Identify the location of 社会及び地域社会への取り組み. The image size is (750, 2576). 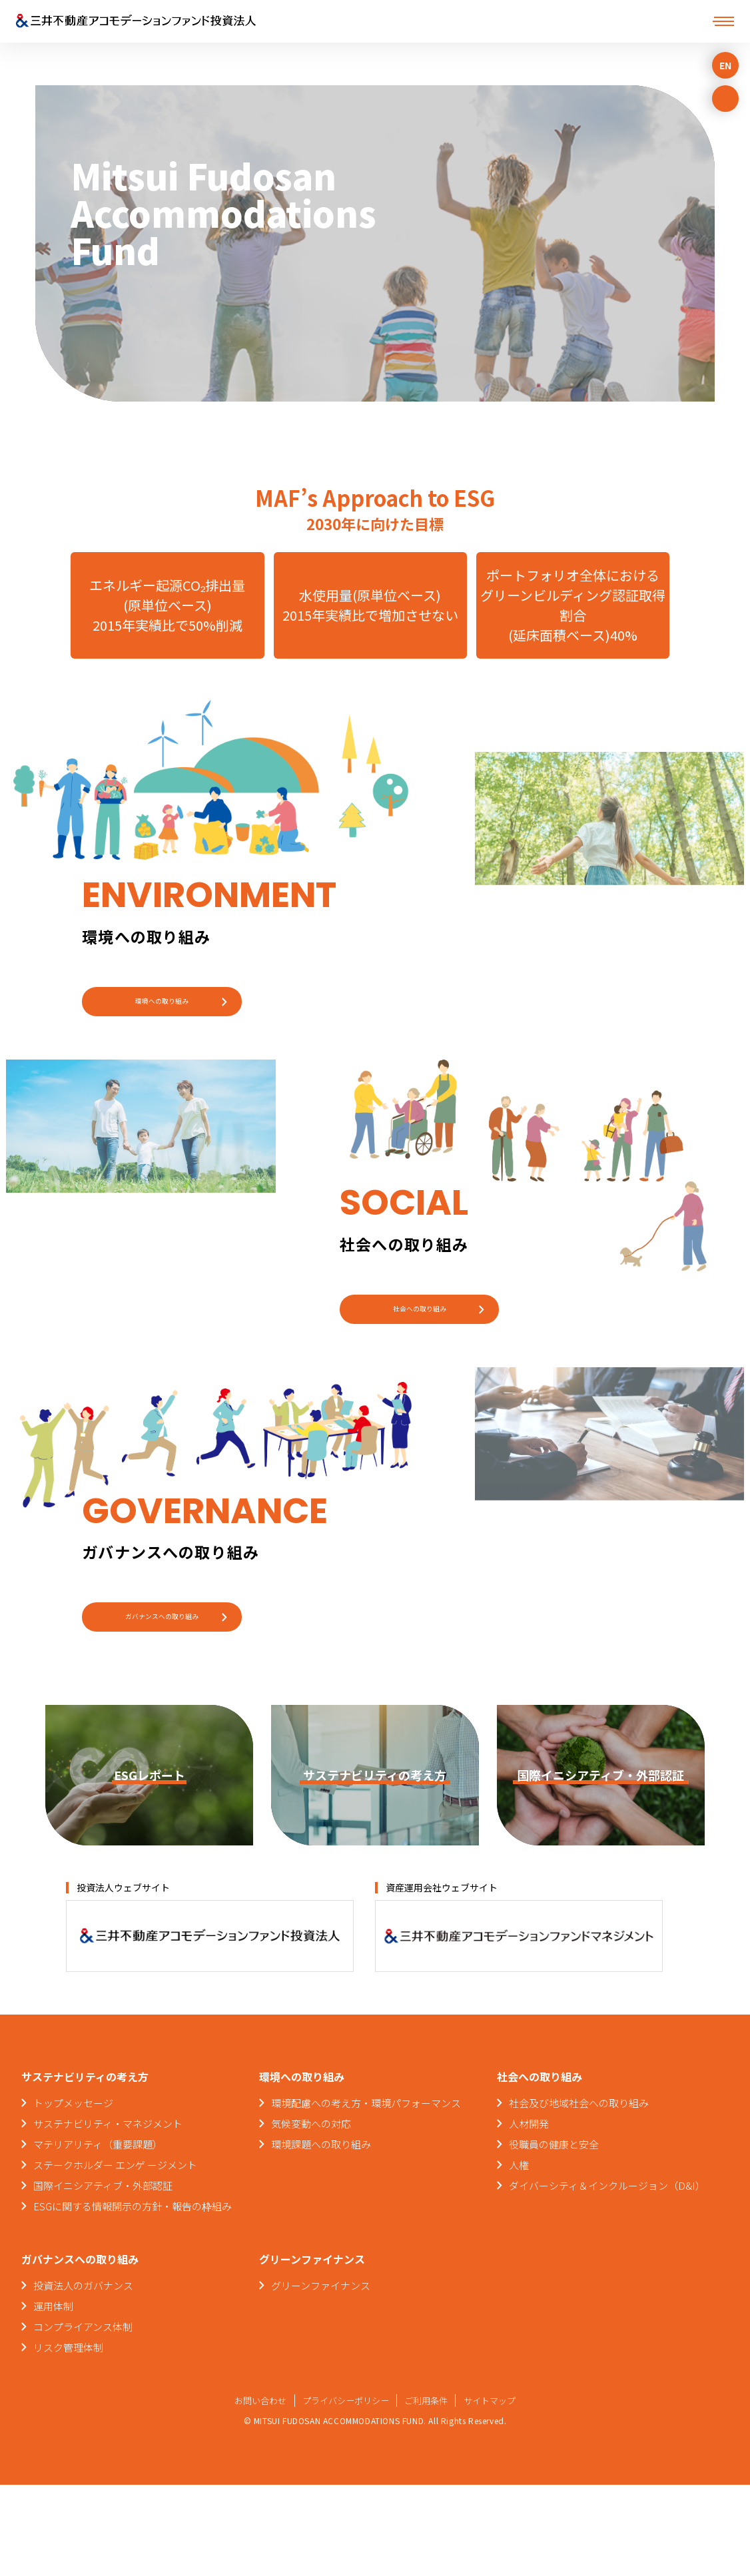
(579, 2194).